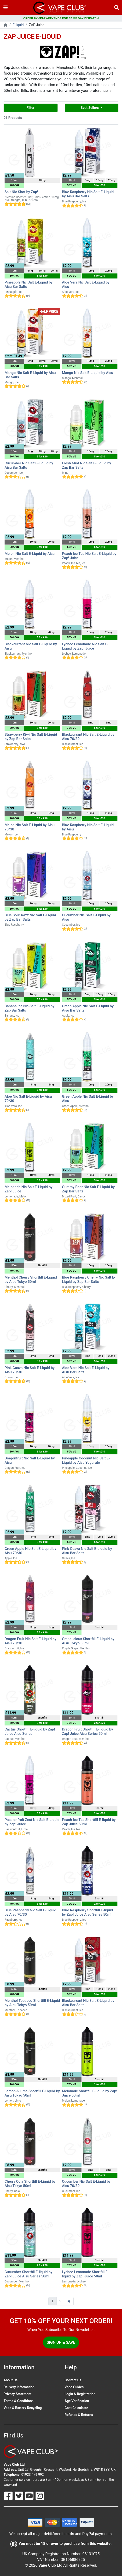  What do you see at coordinates (10, 2380) in the screenshot?
I see `About Us` at bounding box center [10, 2380].